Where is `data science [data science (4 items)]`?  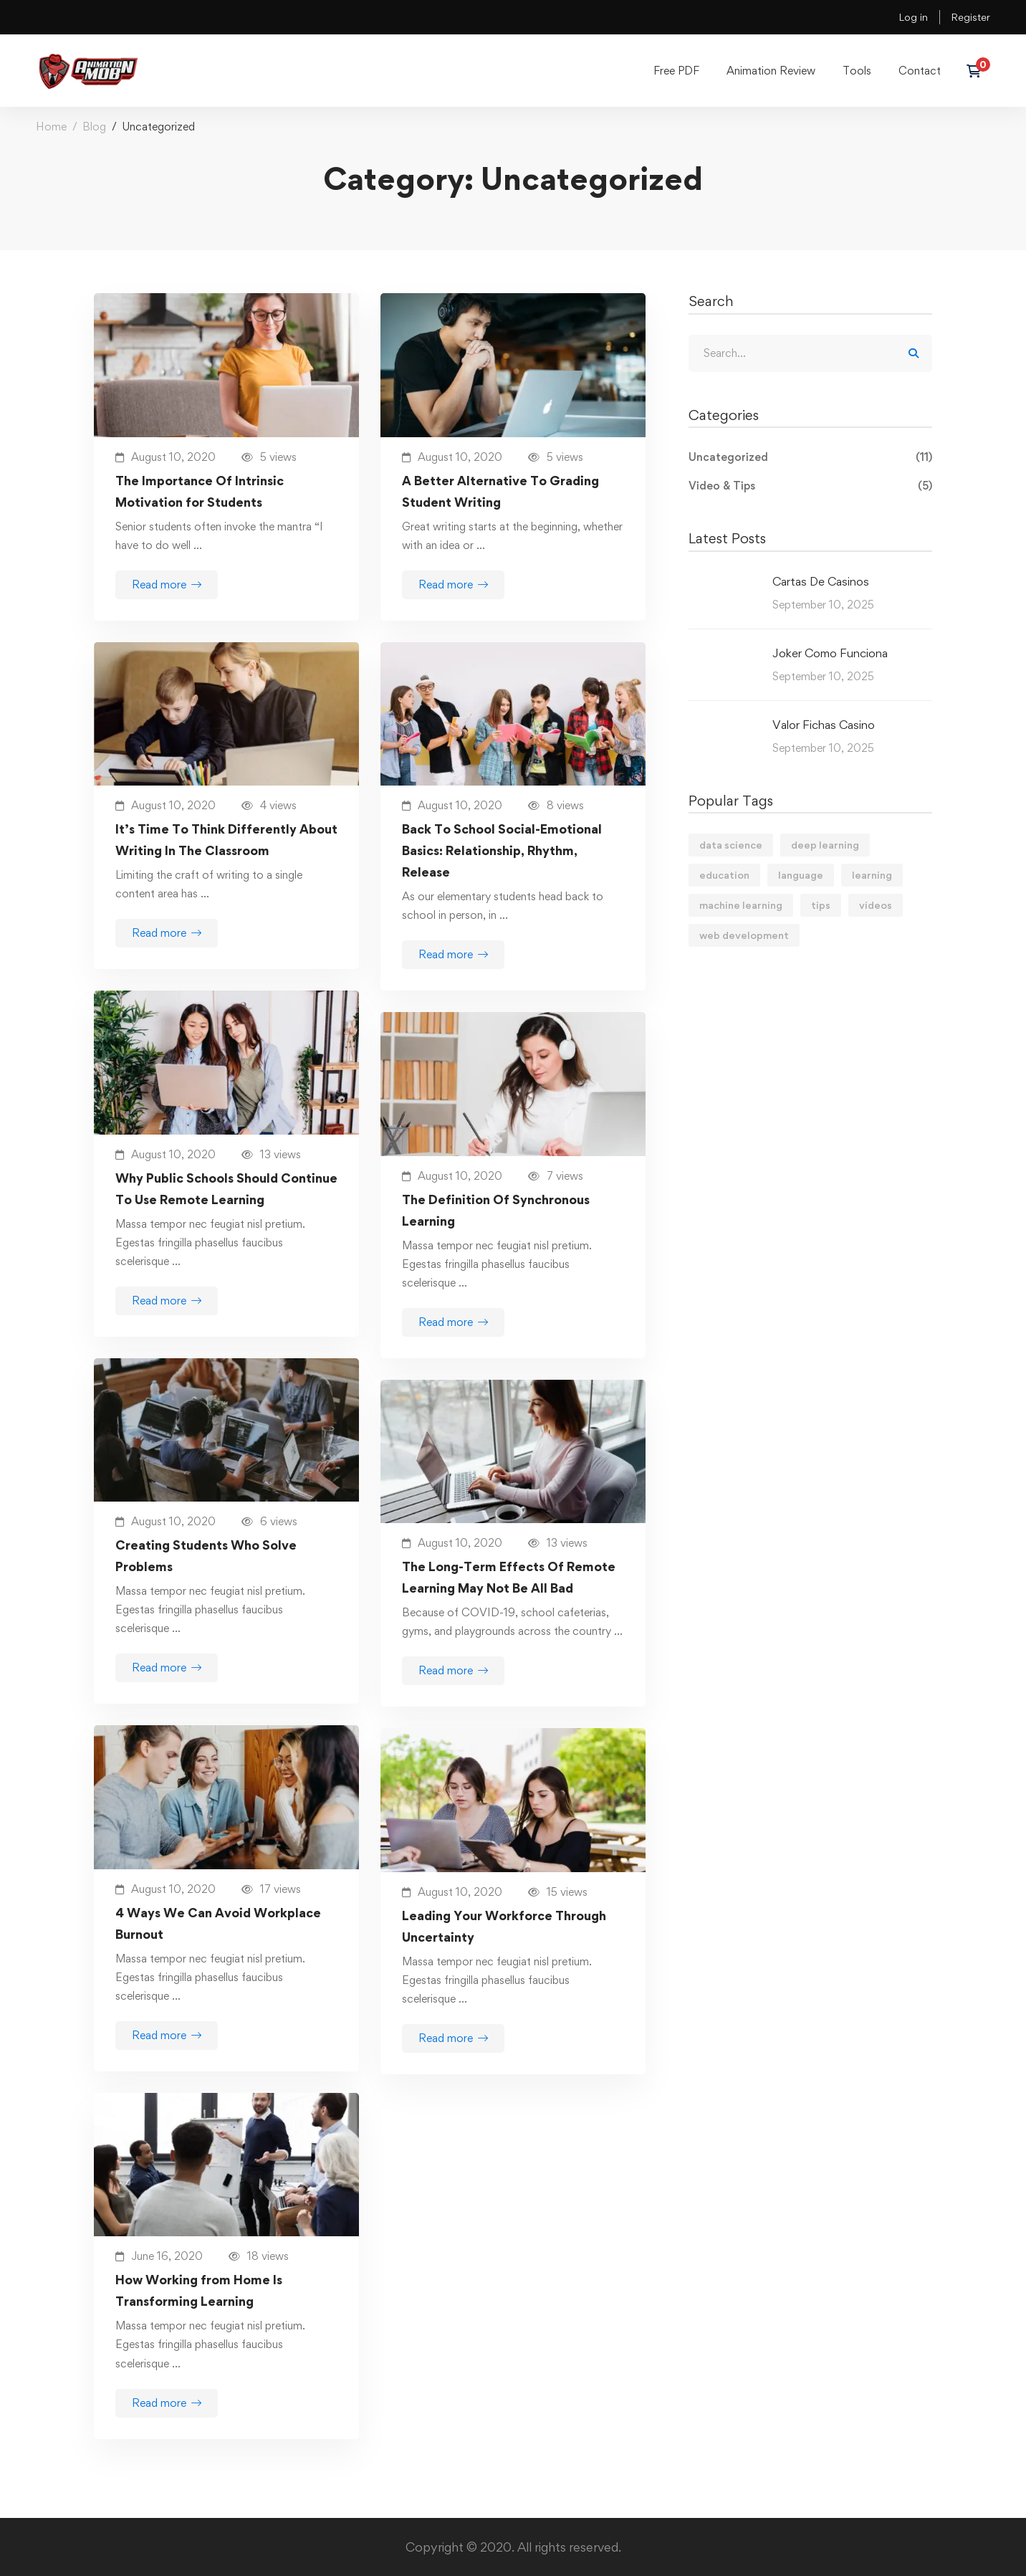
data science [data science (4 items)] is located at coordinates (730, 845).